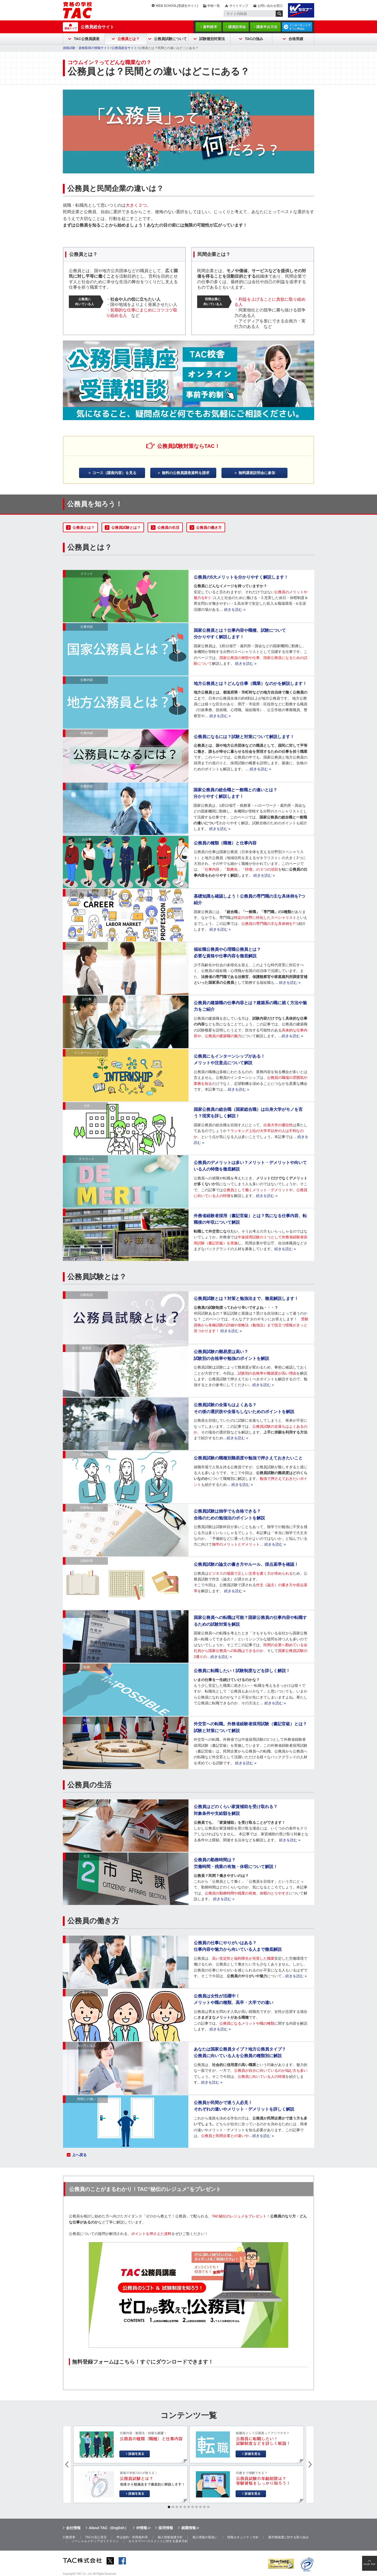 This screenshot has height=2576, width=377. Describe the element at coordinates (188, 2528) in the screenshot. I see `就職情報` at that location.